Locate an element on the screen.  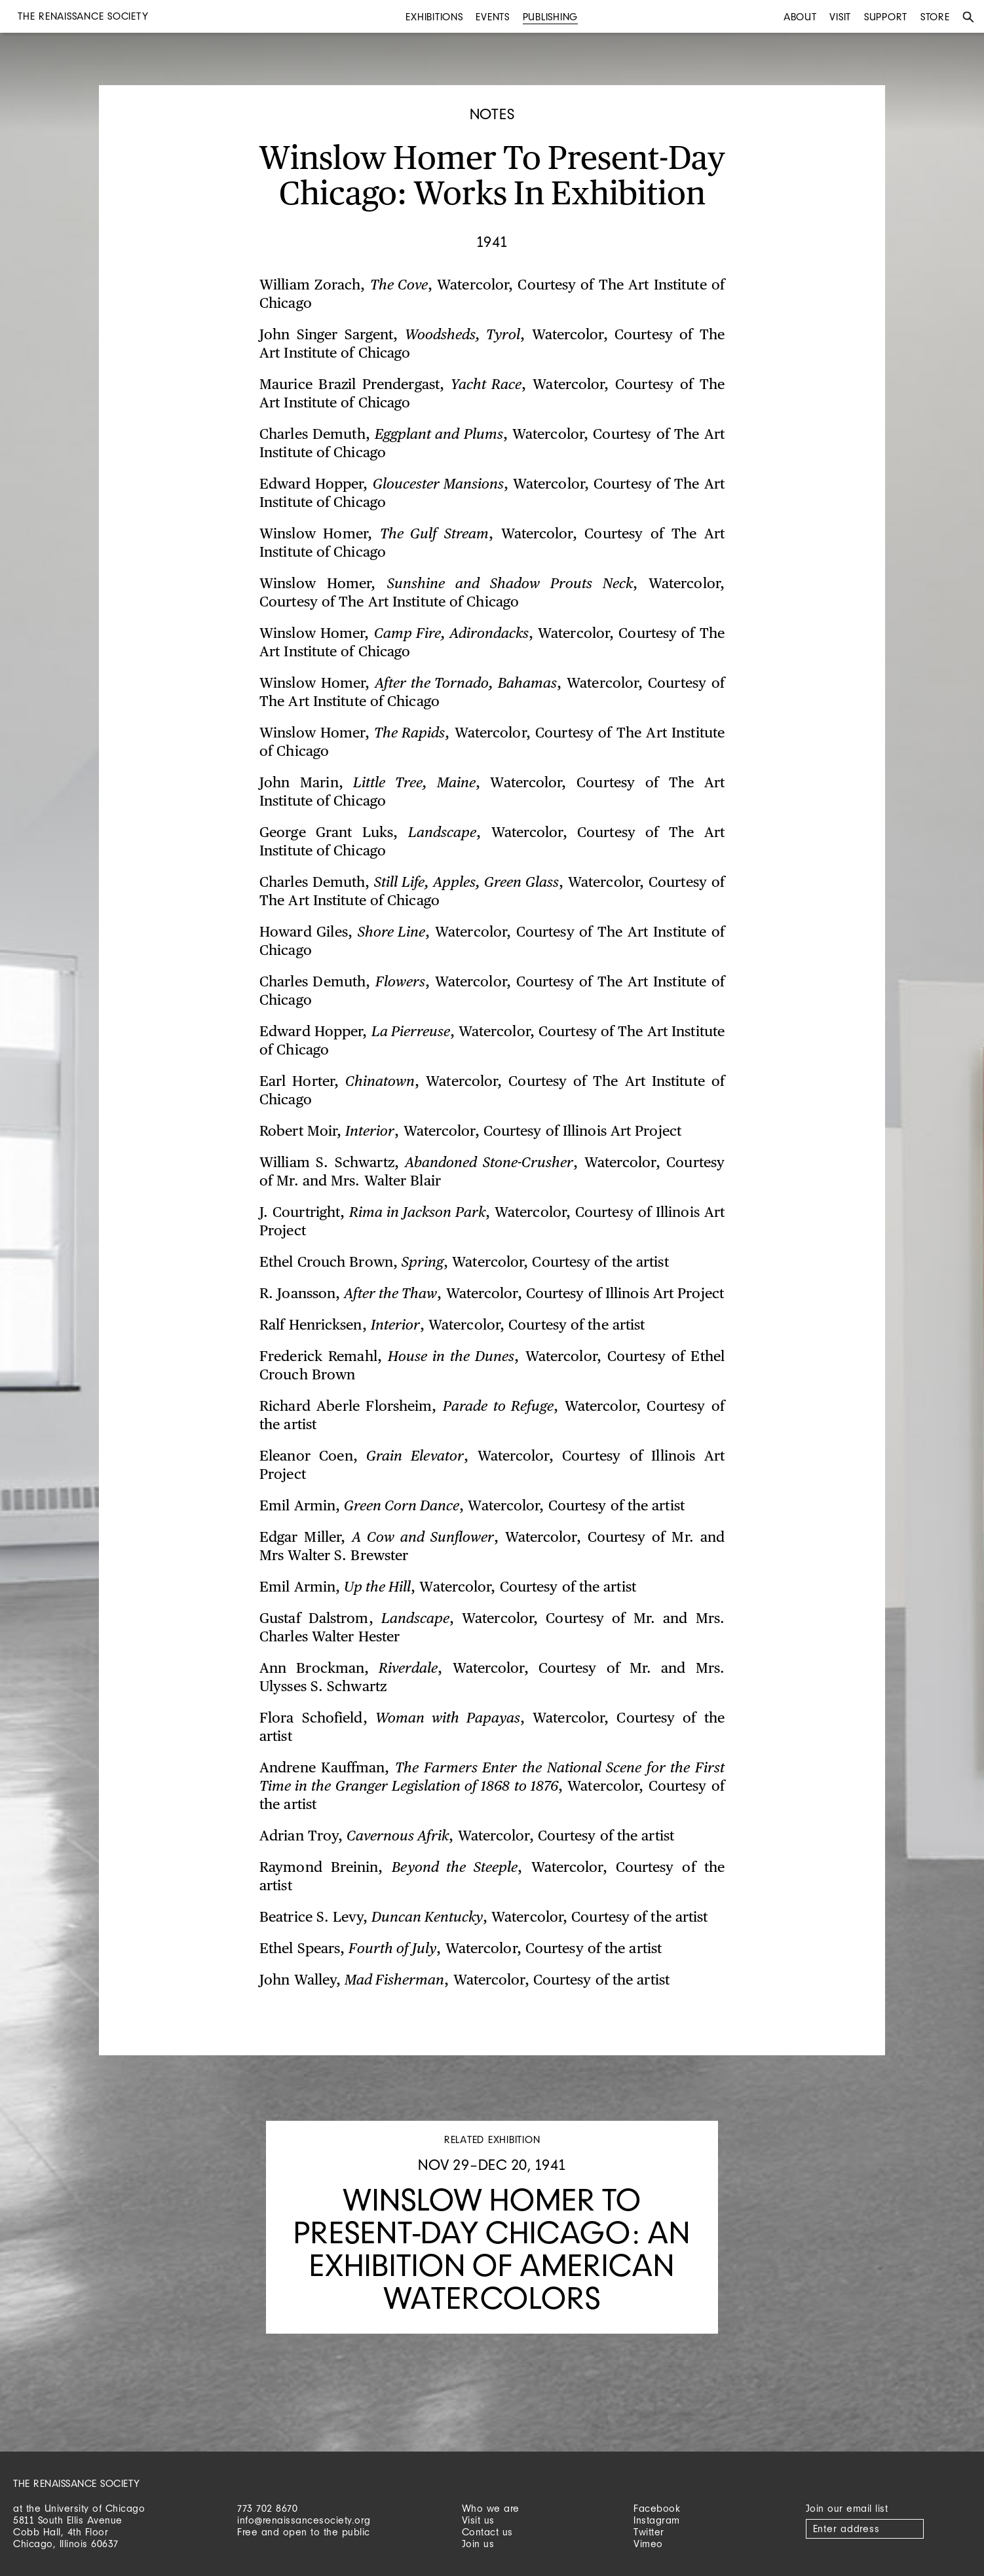
Twitter is located at coordinates (649, 2532).